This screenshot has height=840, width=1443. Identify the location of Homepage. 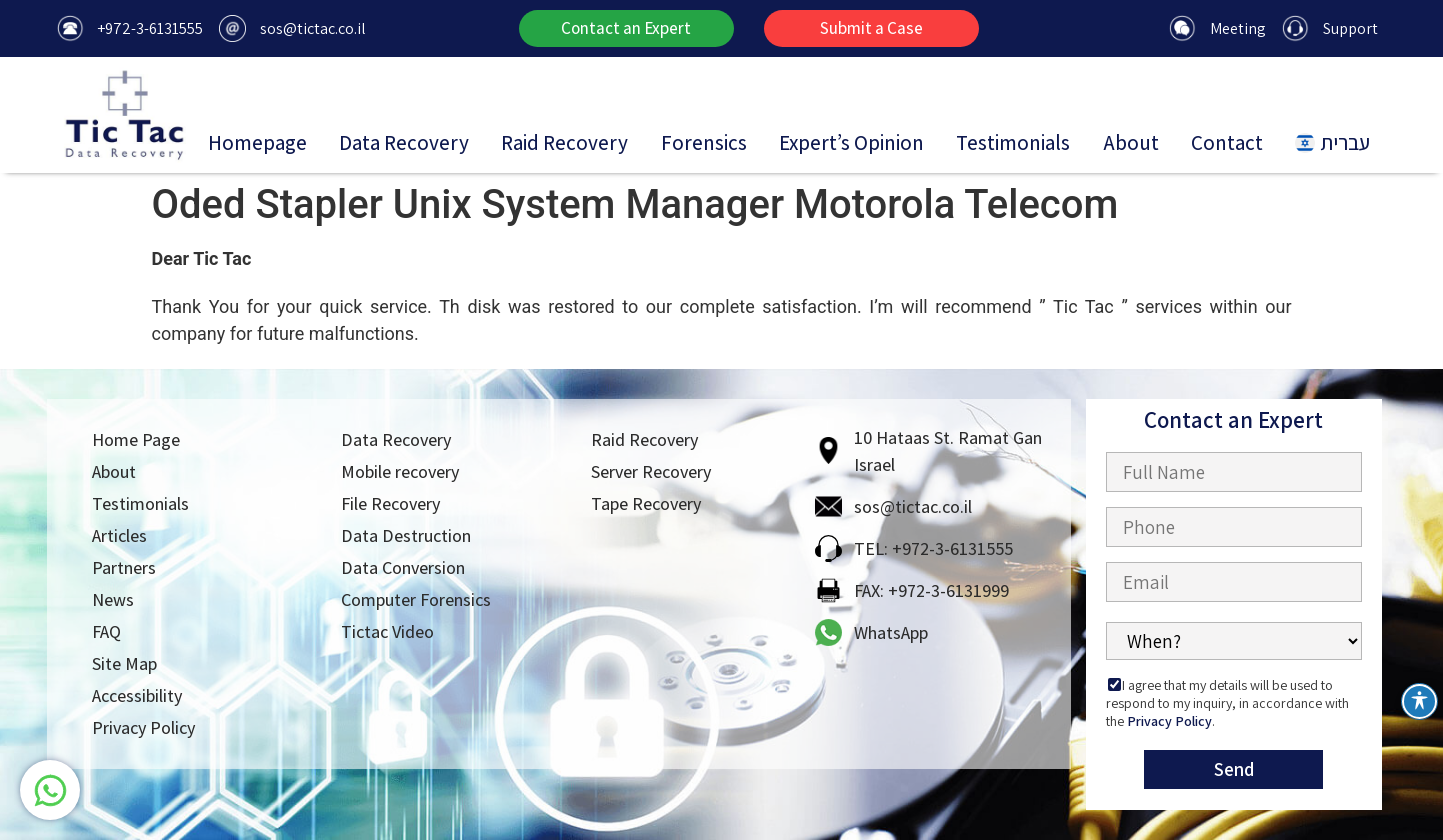
(257, 142).